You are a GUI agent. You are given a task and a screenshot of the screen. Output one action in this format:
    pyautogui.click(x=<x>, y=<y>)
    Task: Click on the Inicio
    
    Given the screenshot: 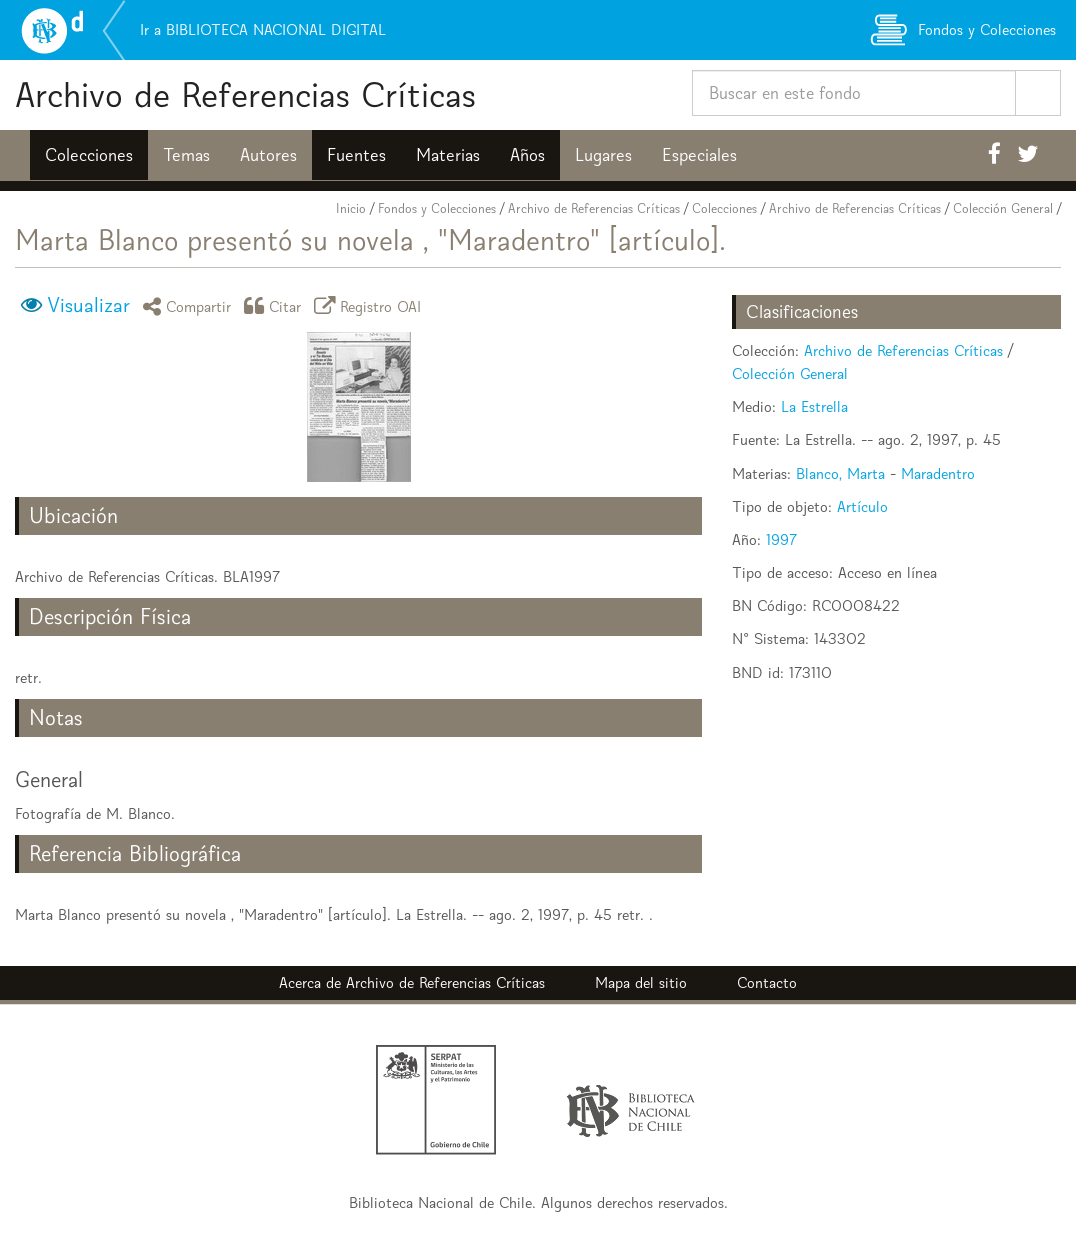 What is the action you would take?
    pyautogui.click(x=351, y=208)
    